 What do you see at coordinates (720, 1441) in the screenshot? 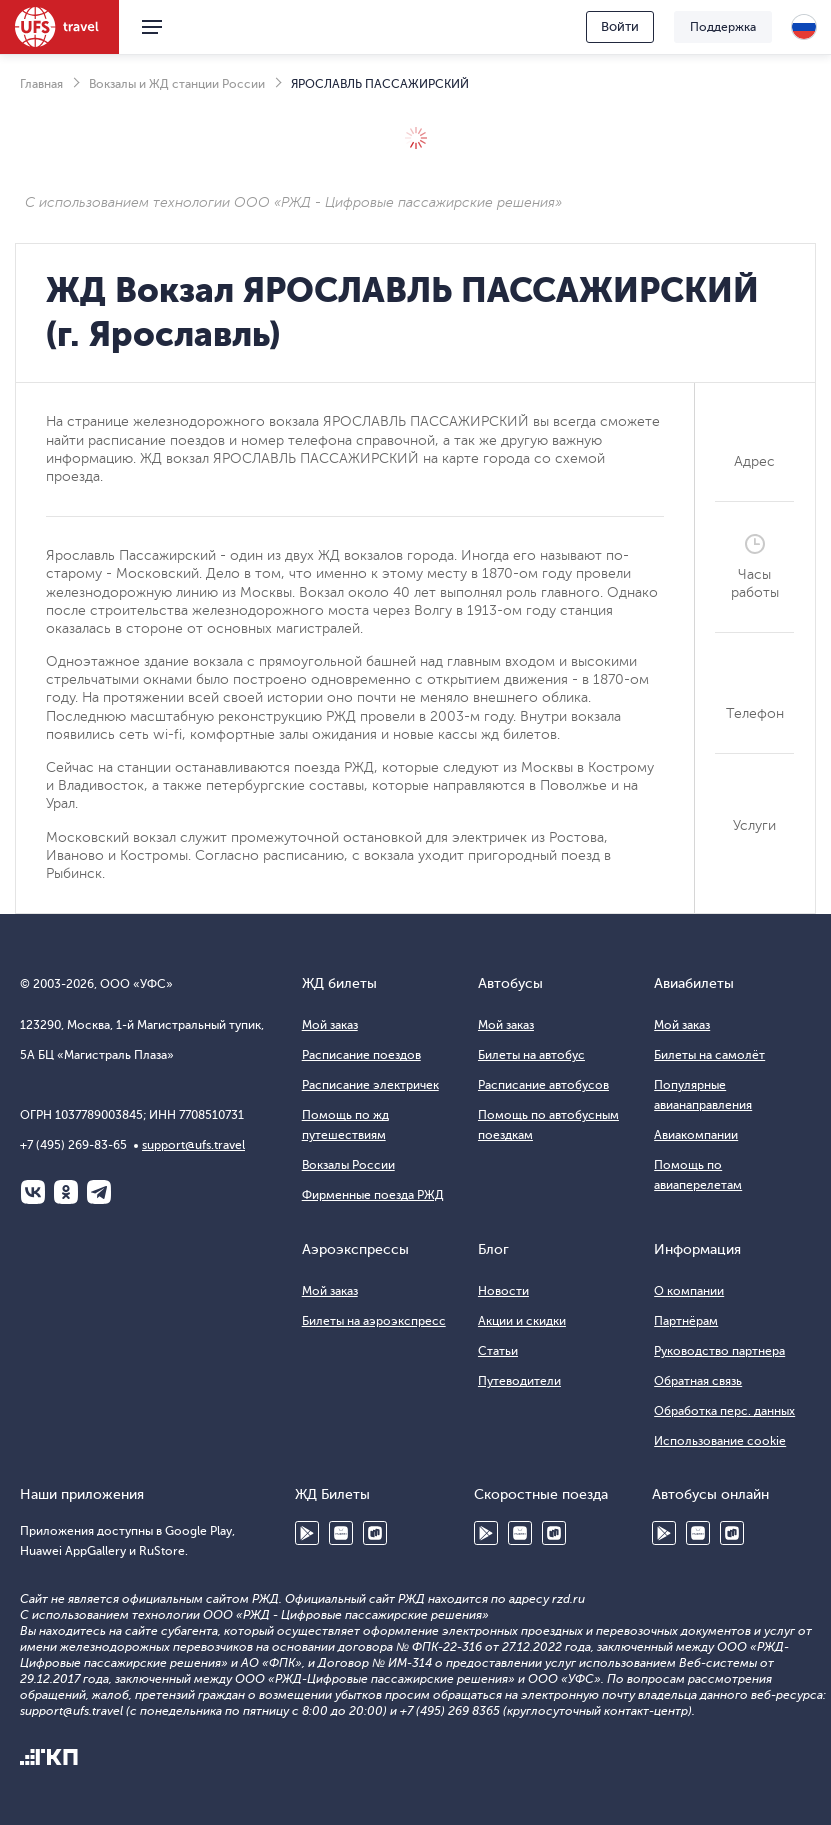
I see `Использование cookie` at bounding box center [720, 1441].